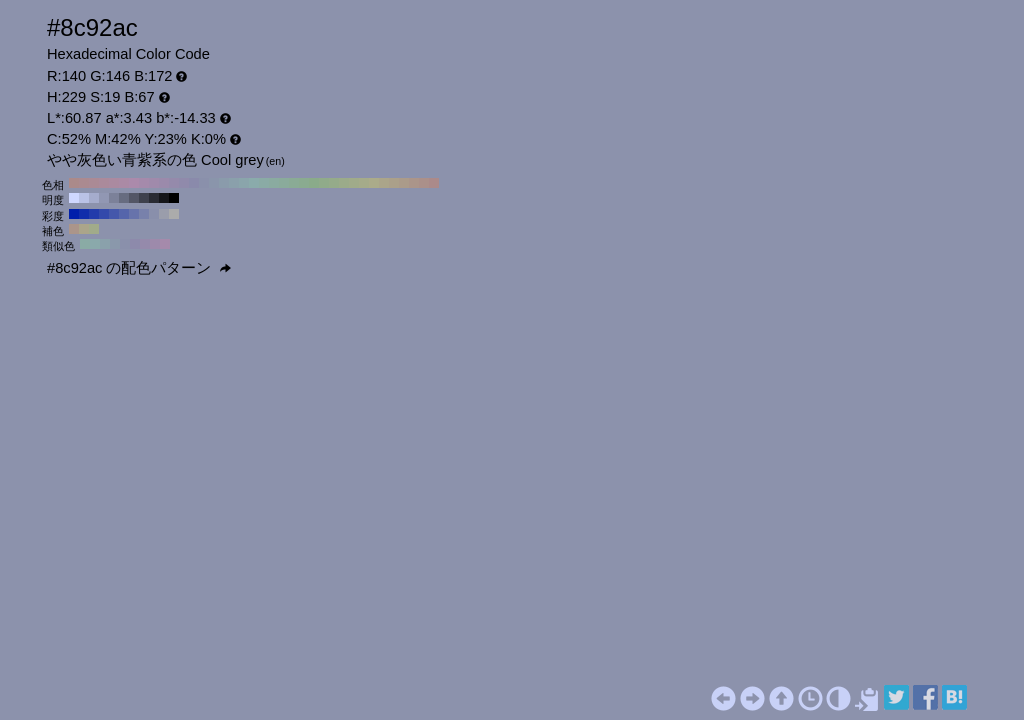 The height and width of the screenshot is (720, 1024). What do you see at coordinates (154, 214) in the screenshot?
I see `#898fab H:229 S:20 B:67` at bounding box center [154, 214].